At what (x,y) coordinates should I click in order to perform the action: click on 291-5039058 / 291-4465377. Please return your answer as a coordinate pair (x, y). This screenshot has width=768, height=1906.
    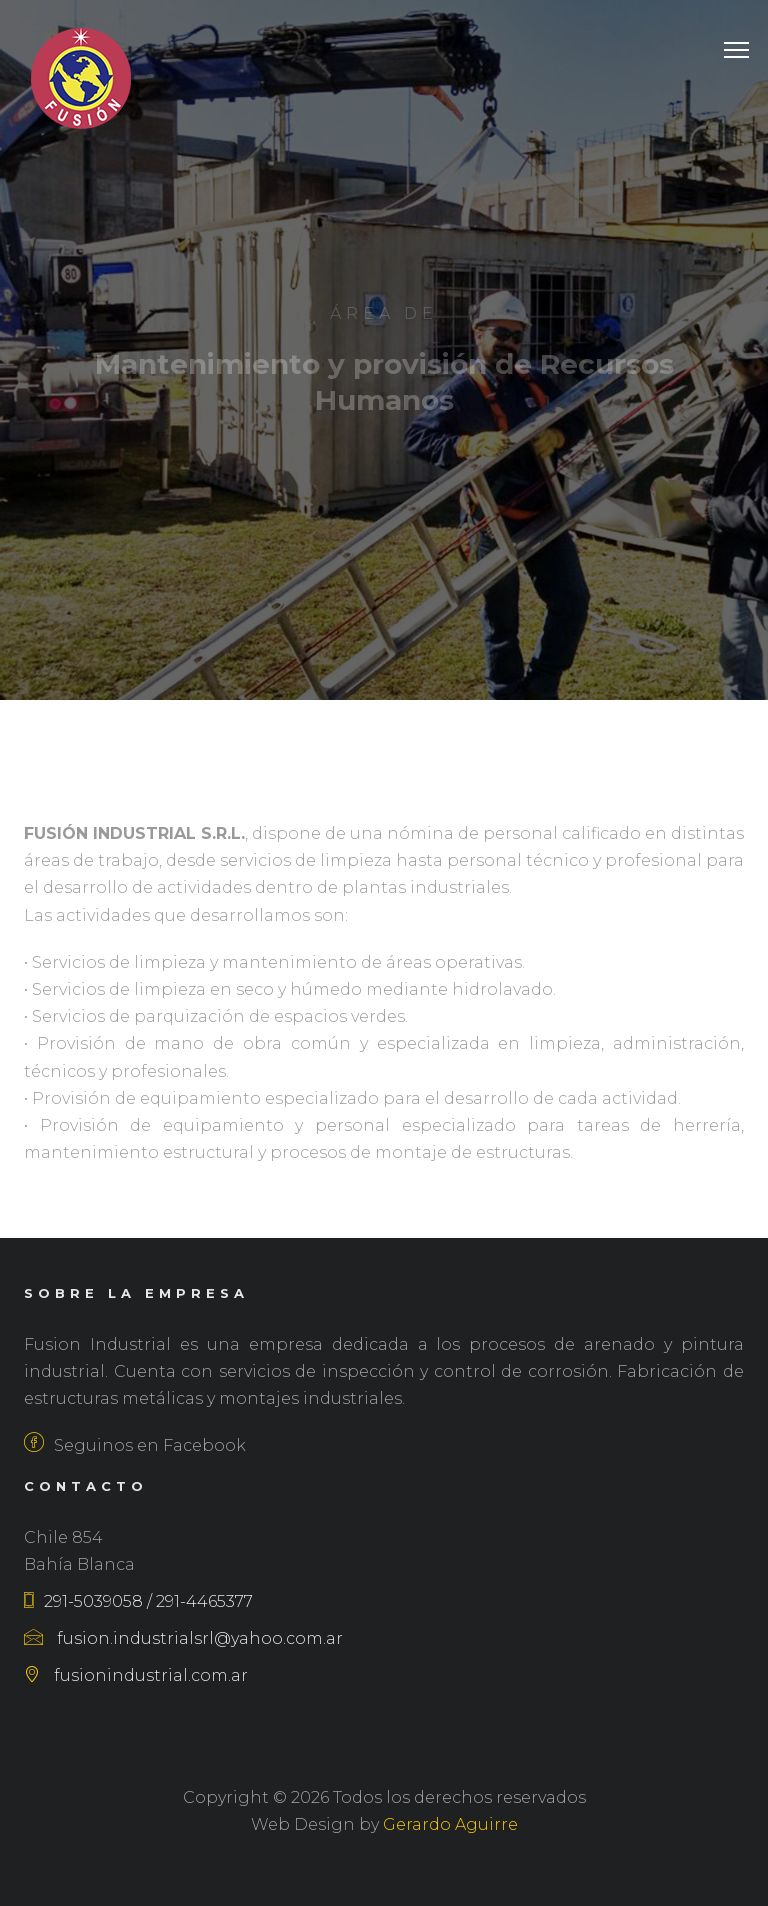
    Looking at the image, I should click on (138, 1601).